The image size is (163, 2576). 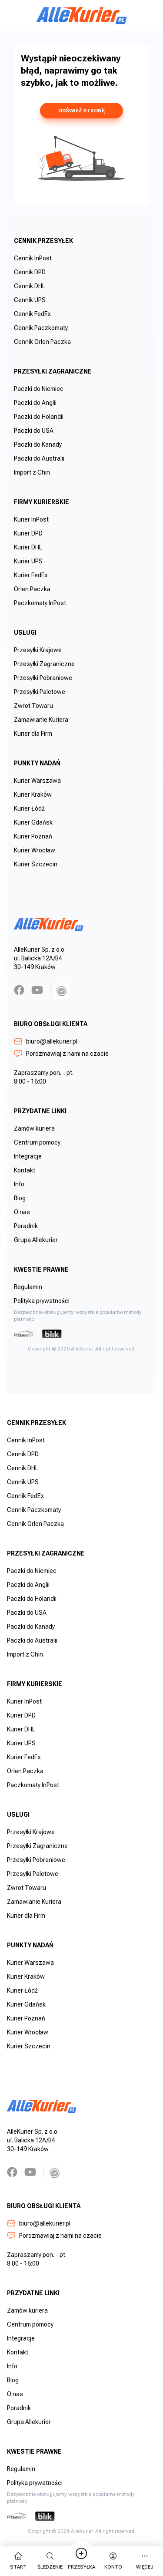 What do you see at coordinates (113, 2561) in the screenshot?
I see `Konto` at bounding box center [113, 2561].